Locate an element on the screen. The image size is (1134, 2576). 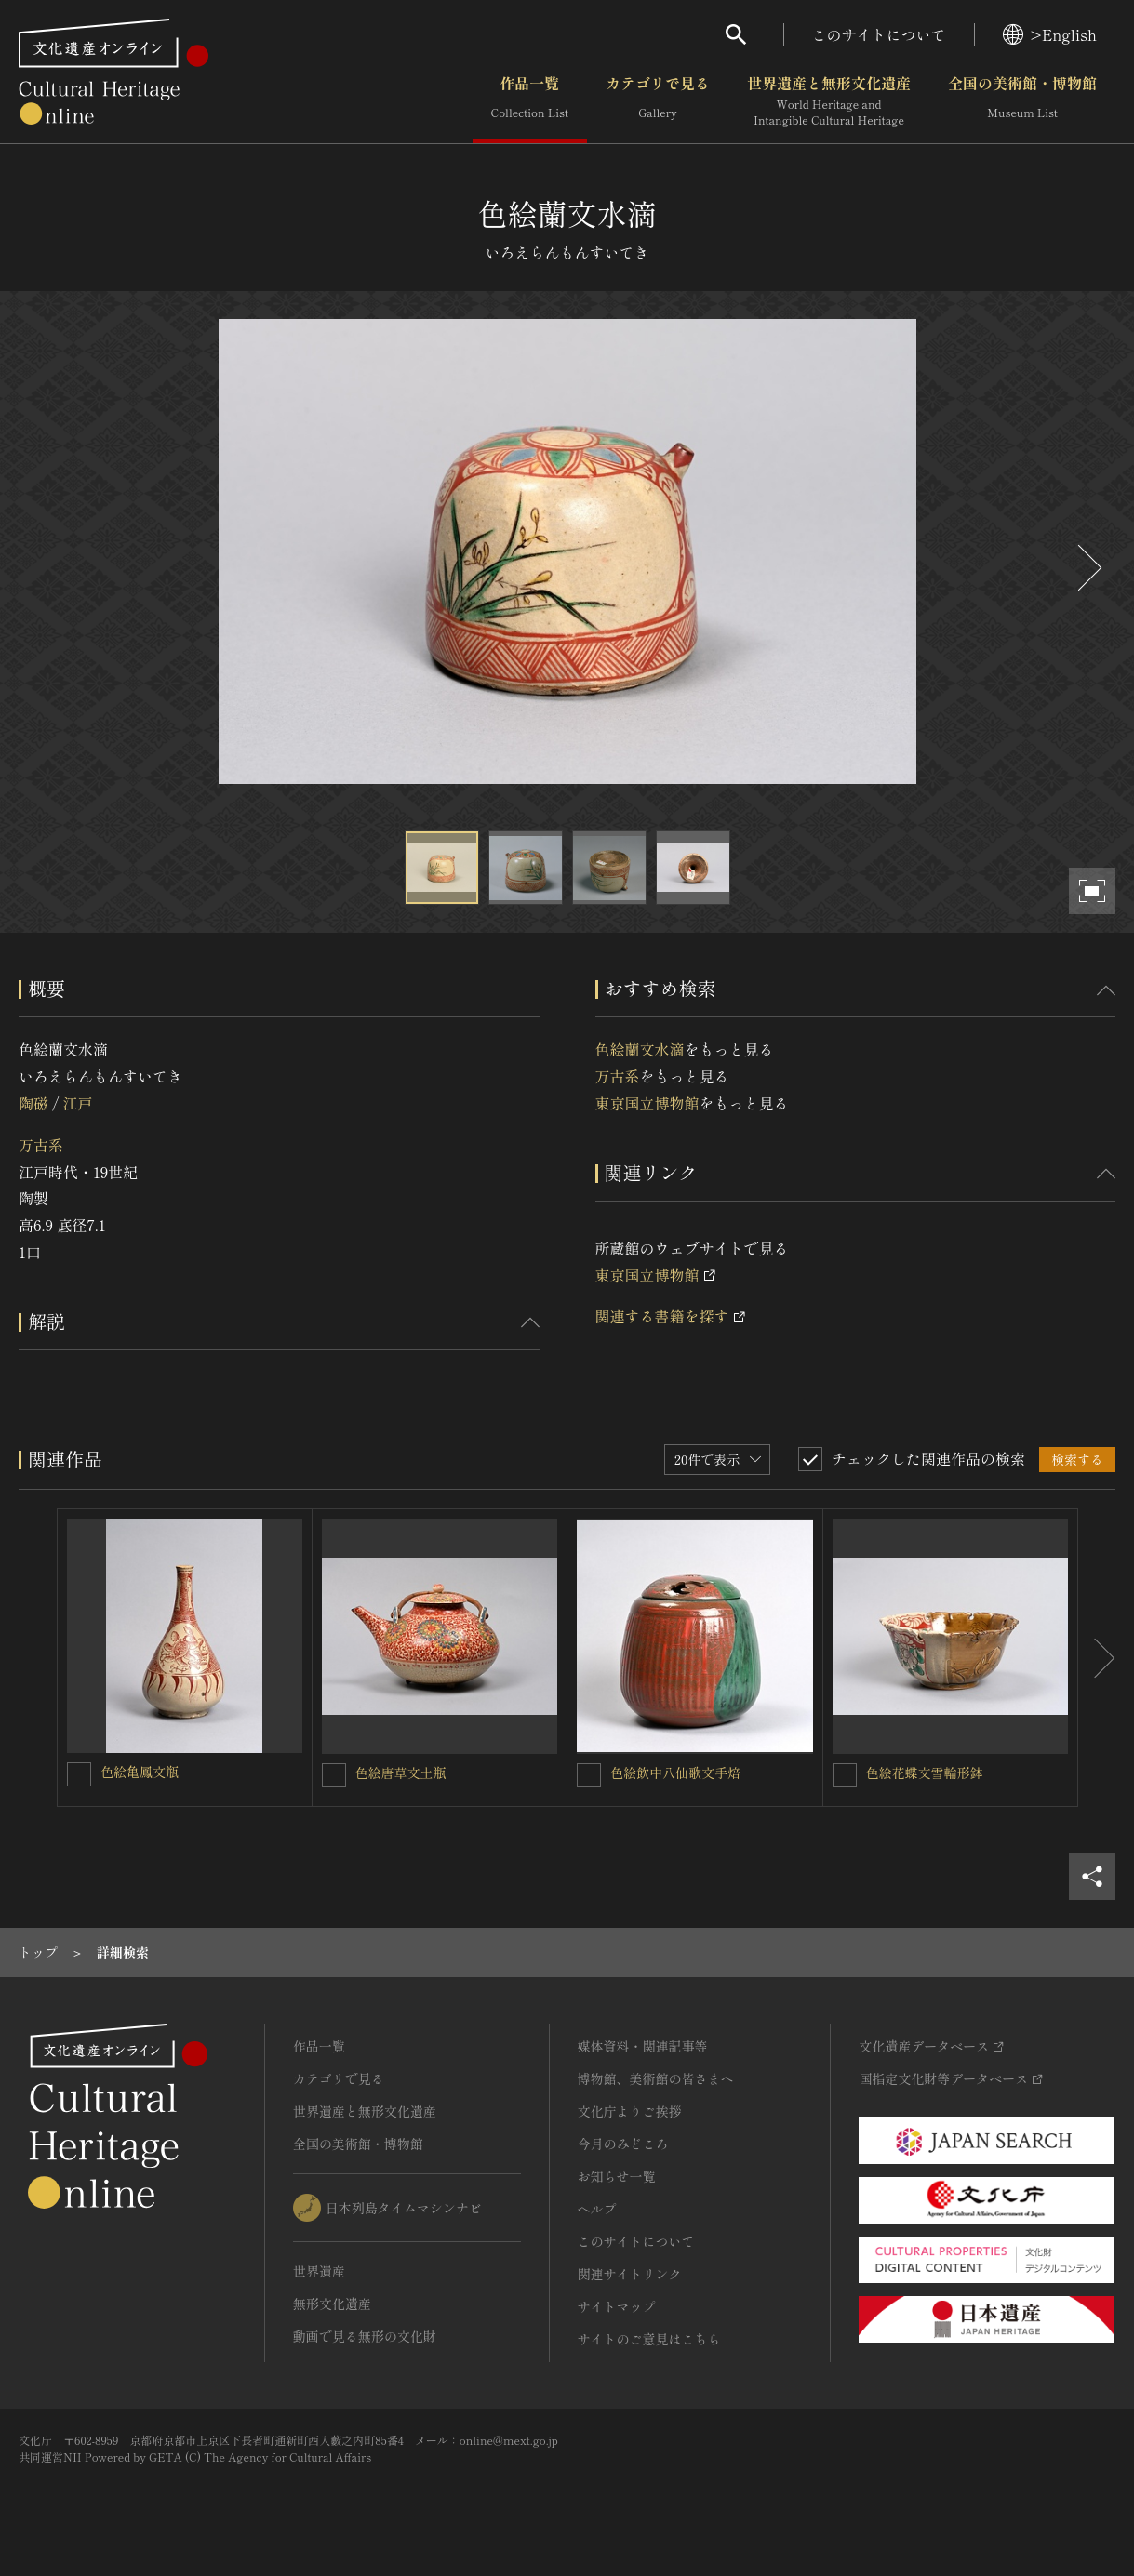
東京国立博物館 is located at coordinates (647, 1103).